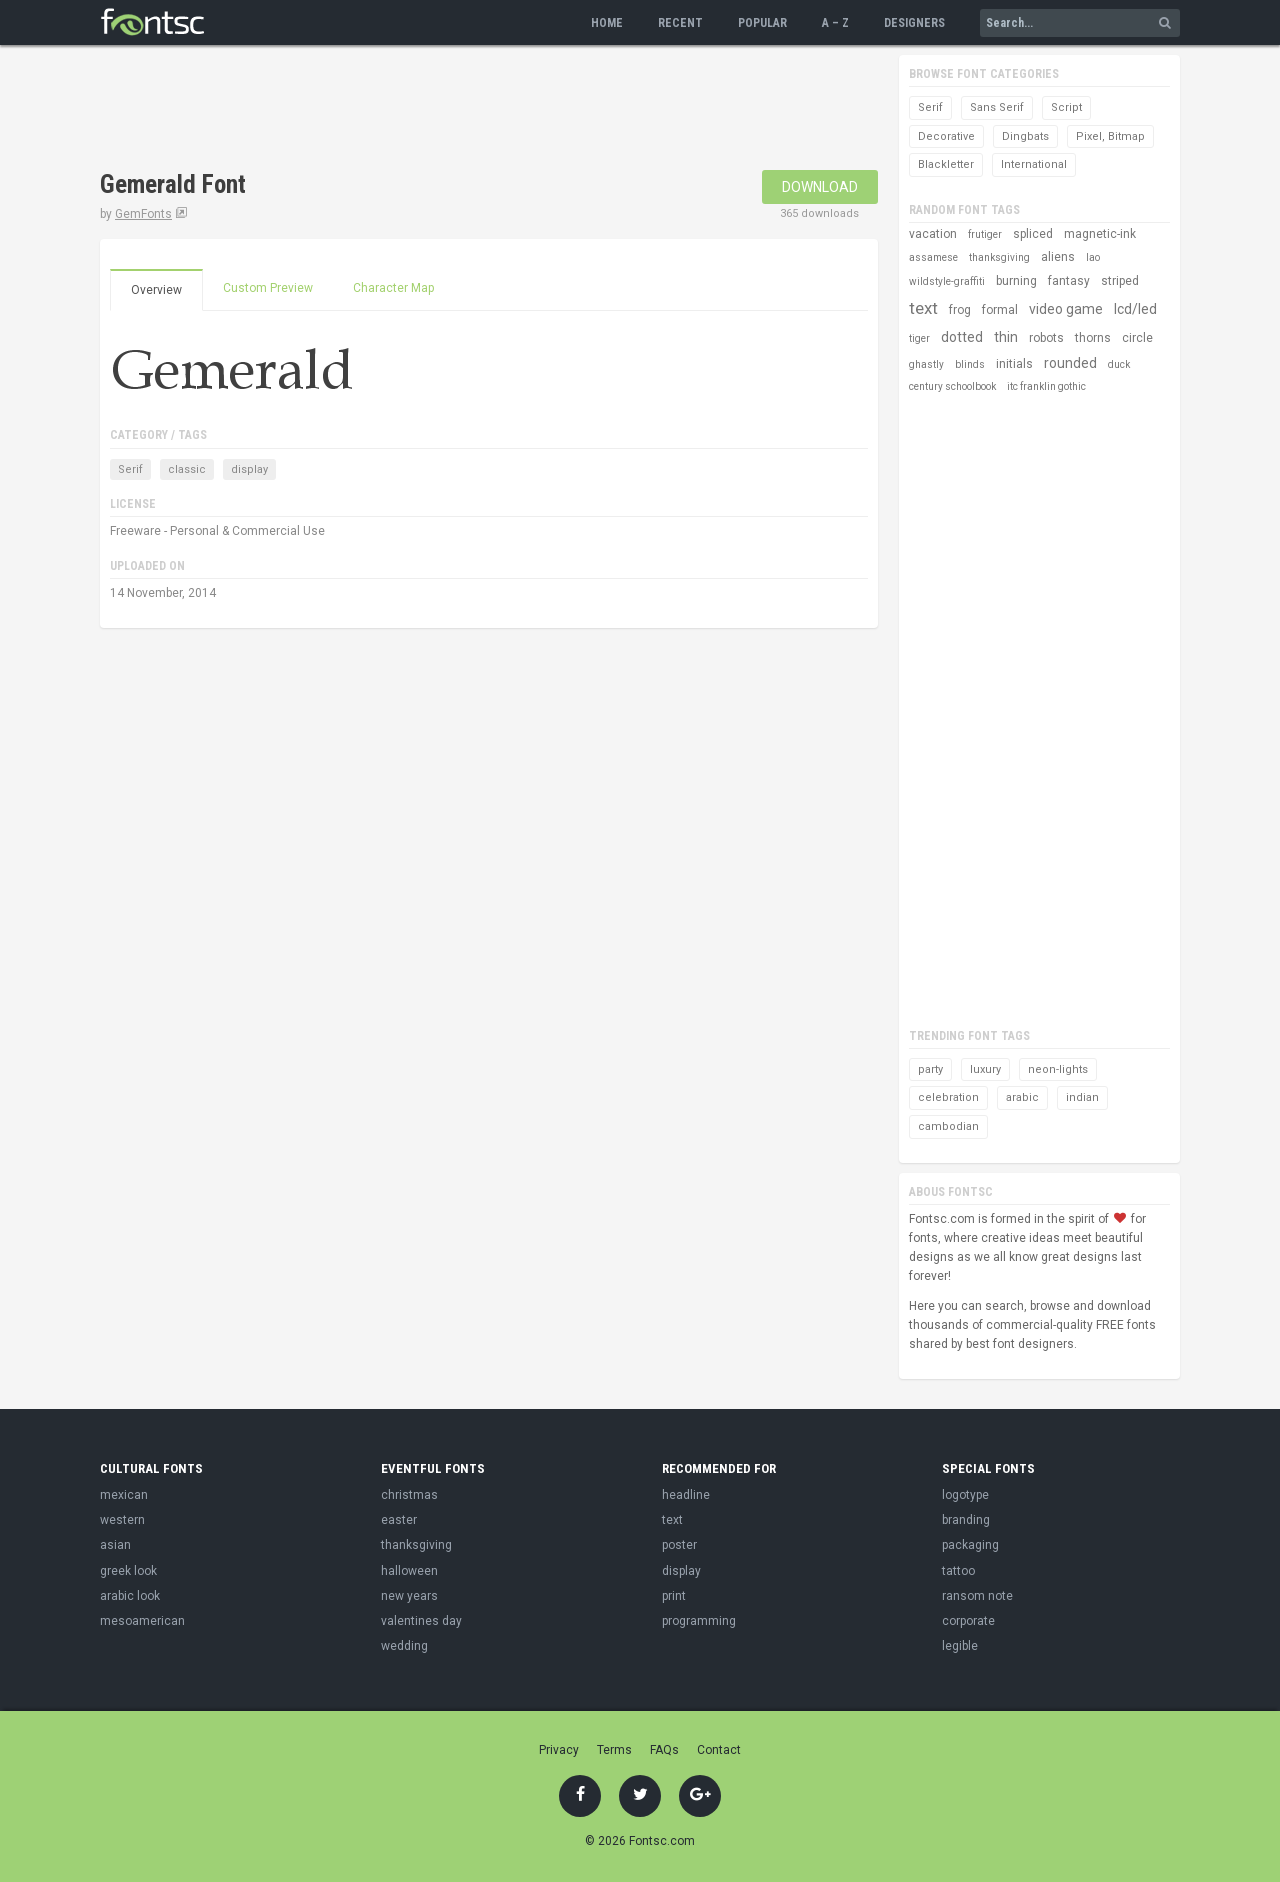  Describe the element at coordinates (1082, 1097) in the screenshot. I see `indian` at that location.